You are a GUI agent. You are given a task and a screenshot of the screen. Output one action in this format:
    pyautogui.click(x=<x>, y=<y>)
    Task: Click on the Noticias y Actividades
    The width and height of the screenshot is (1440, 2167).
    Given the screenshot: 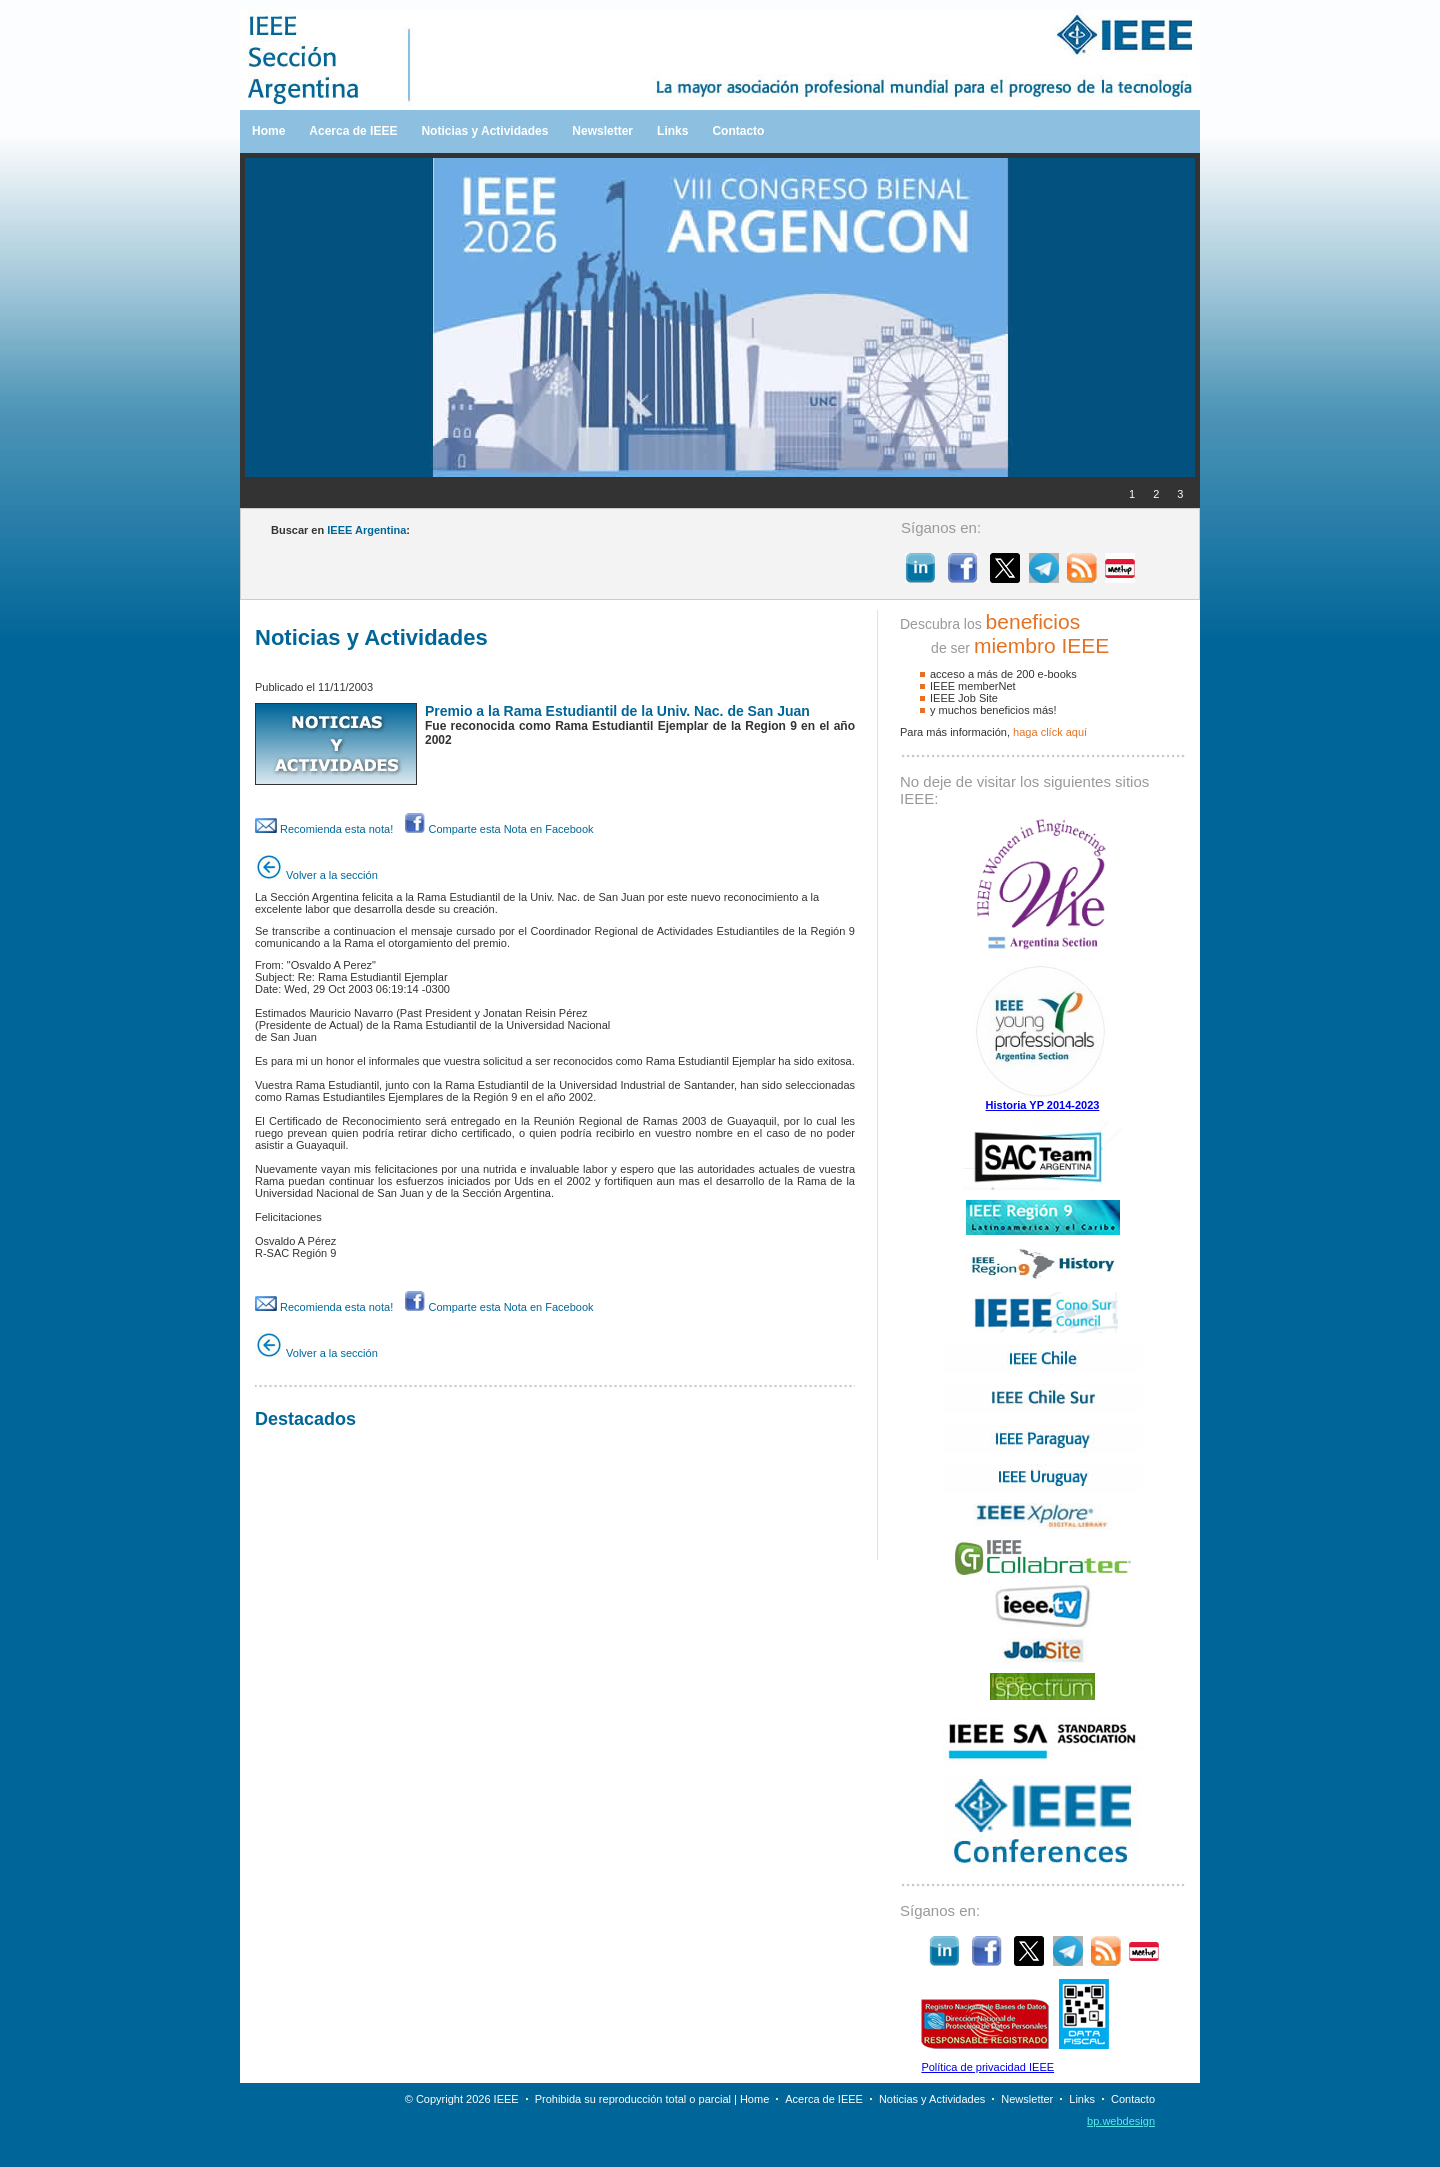 What is the action you would take?
    pyautogui.click(x=484, y=131)
    